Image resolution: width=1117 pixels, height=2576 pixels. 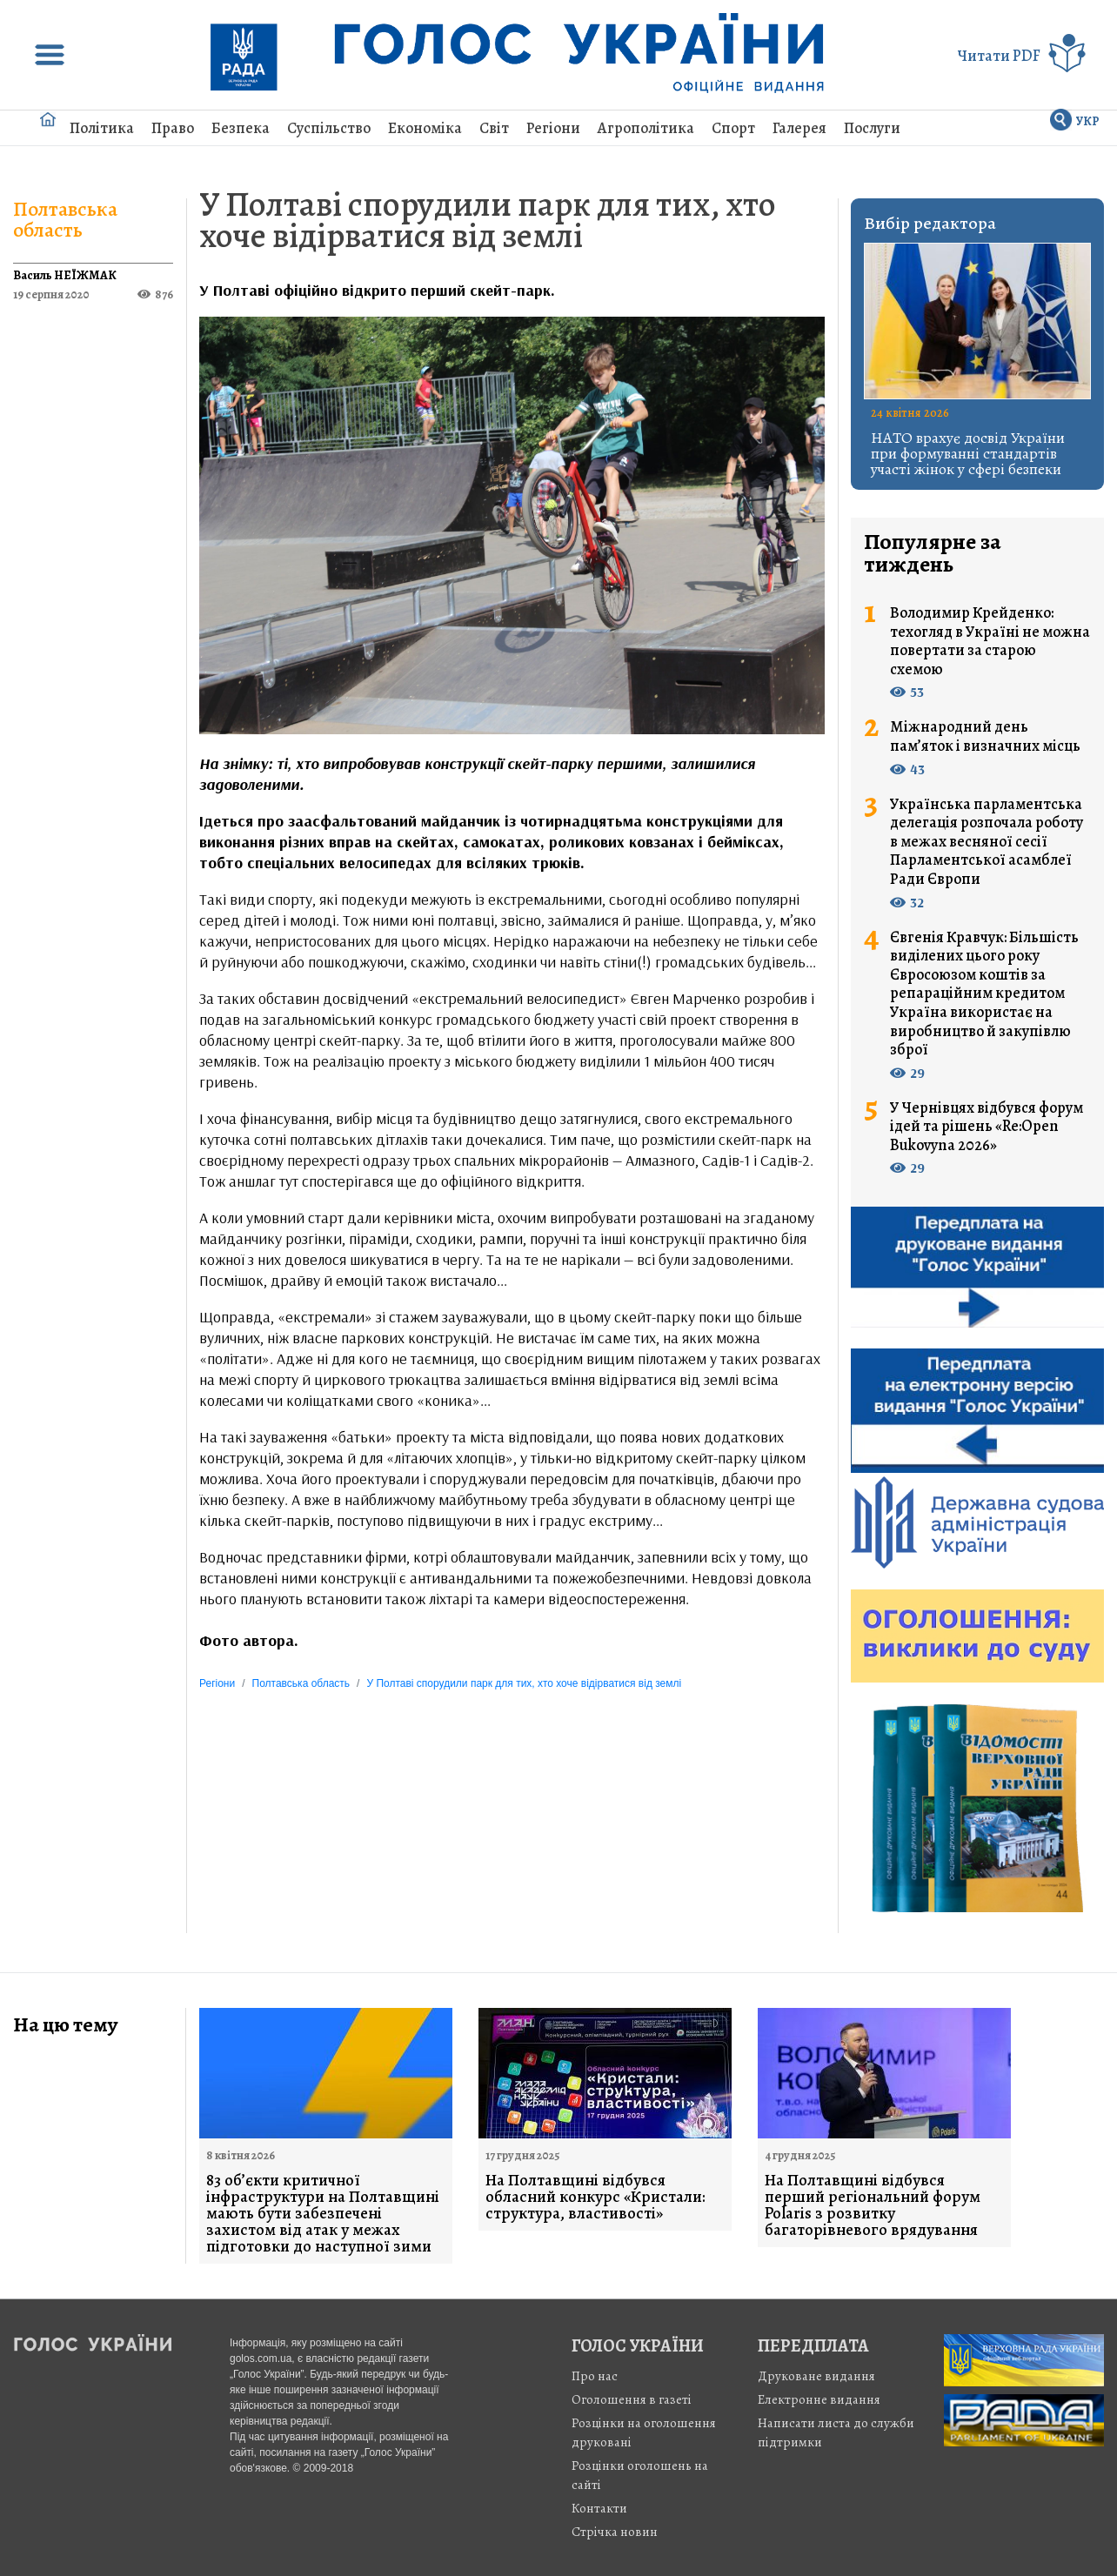 I want to click on Міжнародний день пам’яток і визначних місць, so click(x=985, y=736).